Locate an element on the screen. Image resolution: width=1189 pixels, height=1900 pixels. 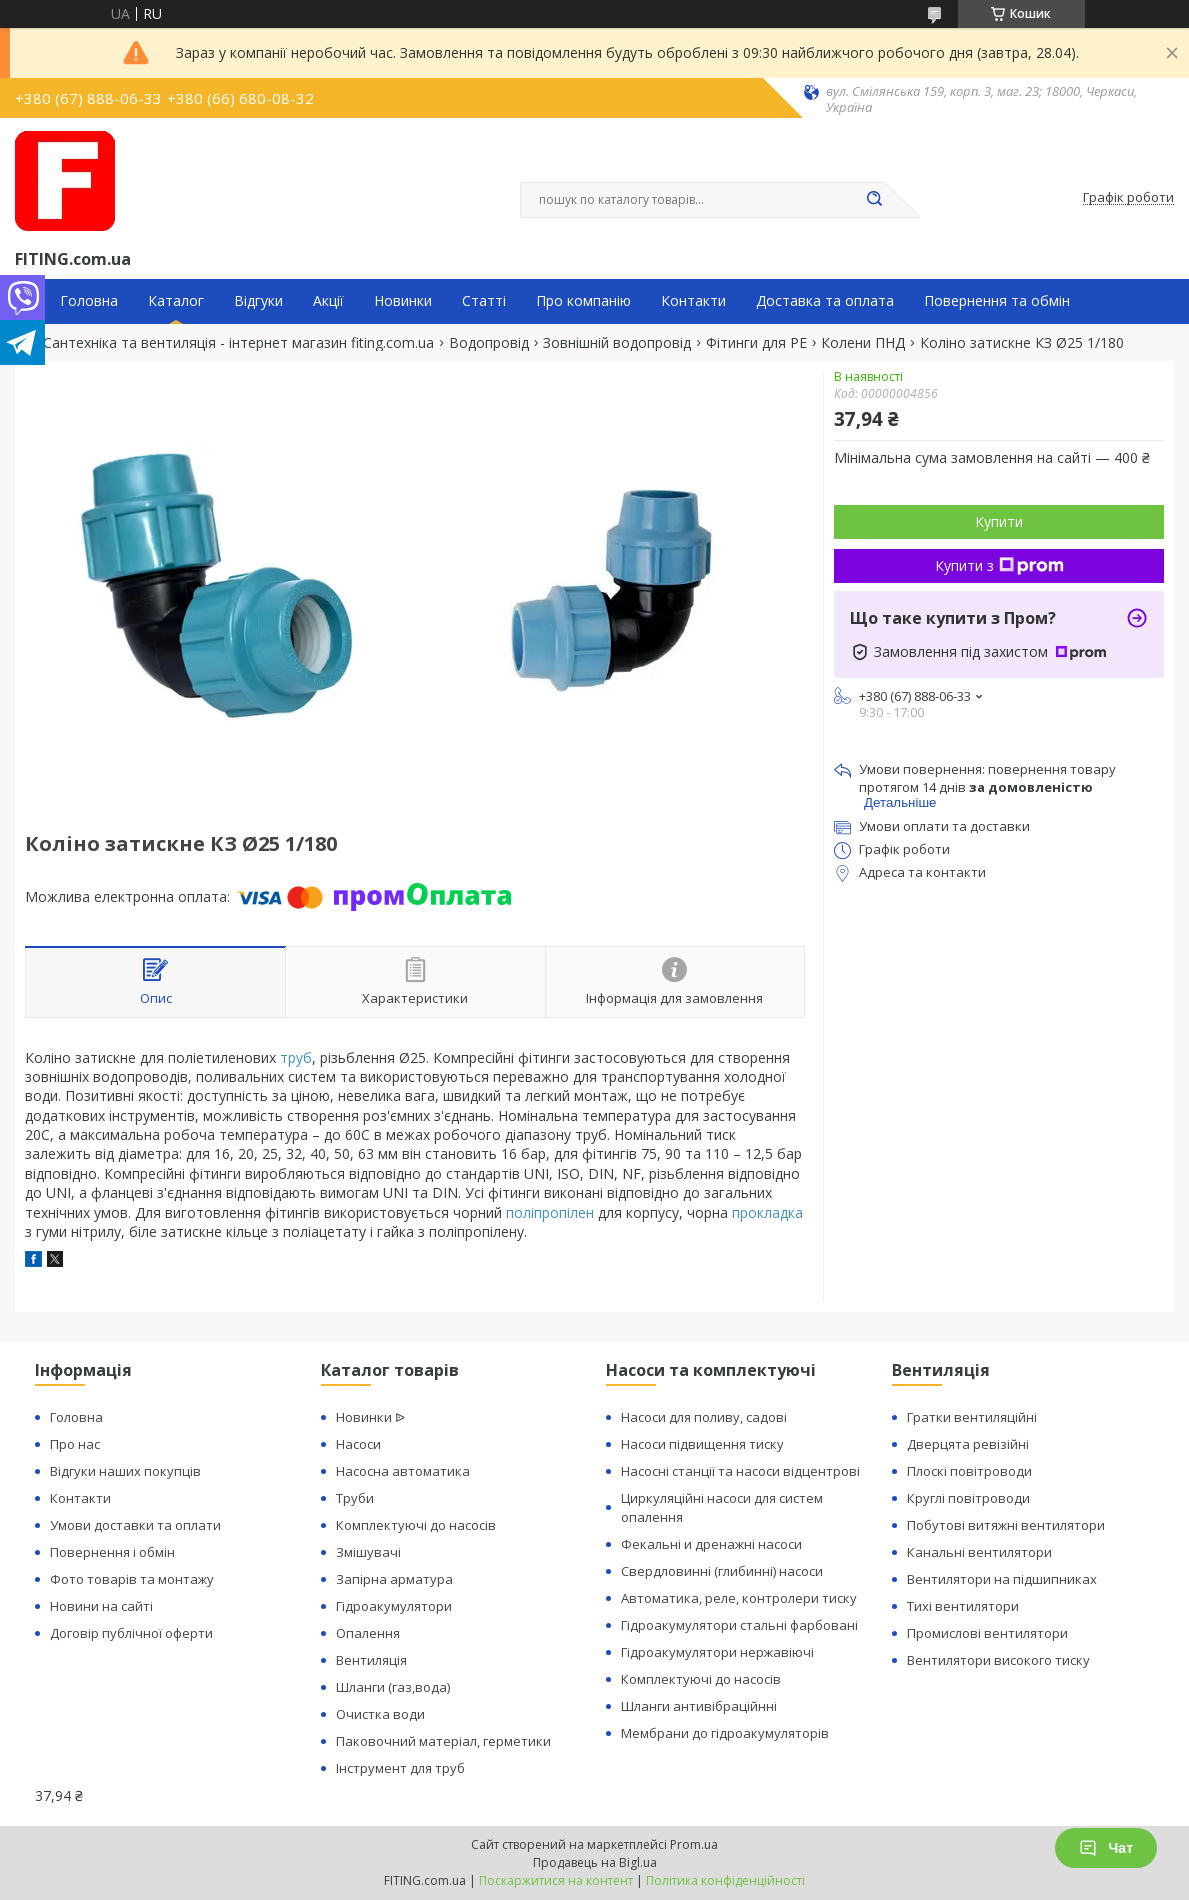
Сантехніка та вентиляція - інтернет магазин fiting.com.ua is located at coordinates (238, 343).